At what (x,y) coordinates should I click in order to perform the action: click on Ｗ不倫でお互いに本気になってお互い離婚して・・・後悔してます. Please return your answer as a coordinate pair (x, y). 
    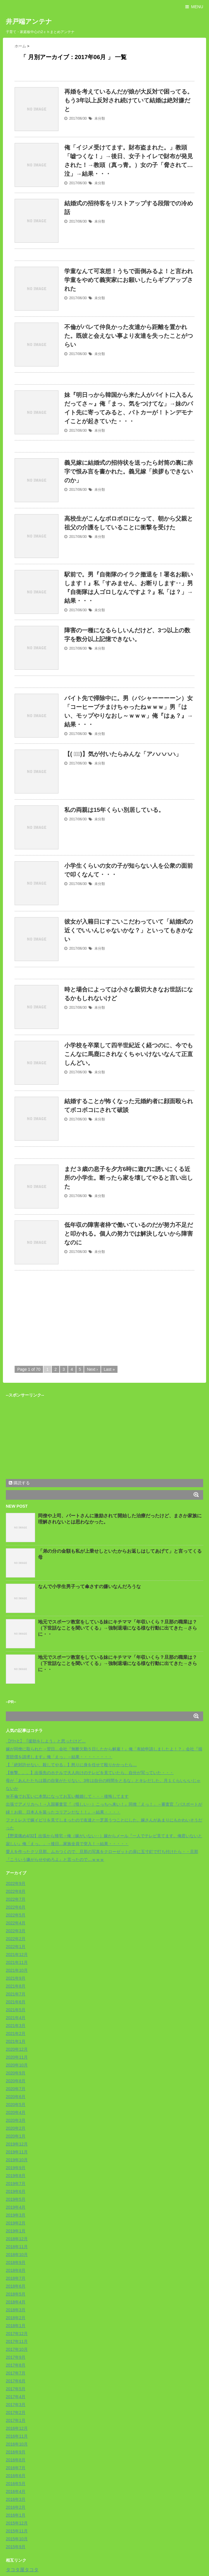
    Looking at the image, I should click on (67, 1796).